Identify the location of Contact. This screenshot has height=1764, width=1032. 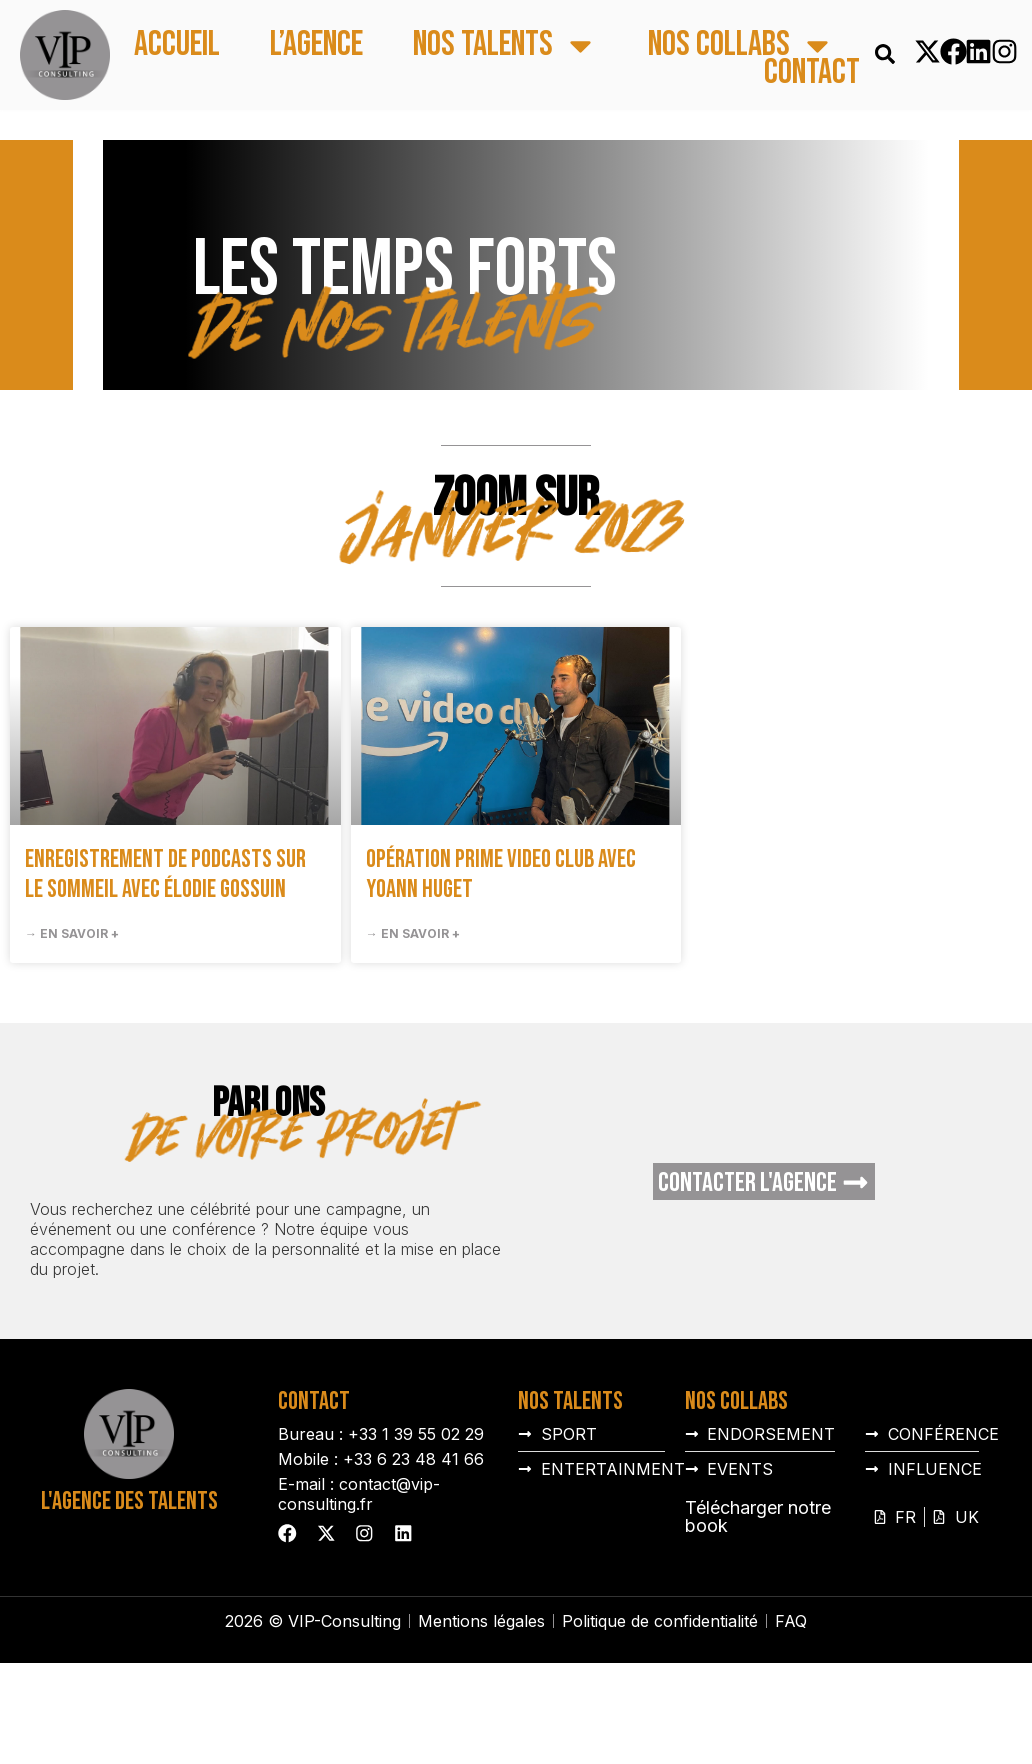
(812, 73).